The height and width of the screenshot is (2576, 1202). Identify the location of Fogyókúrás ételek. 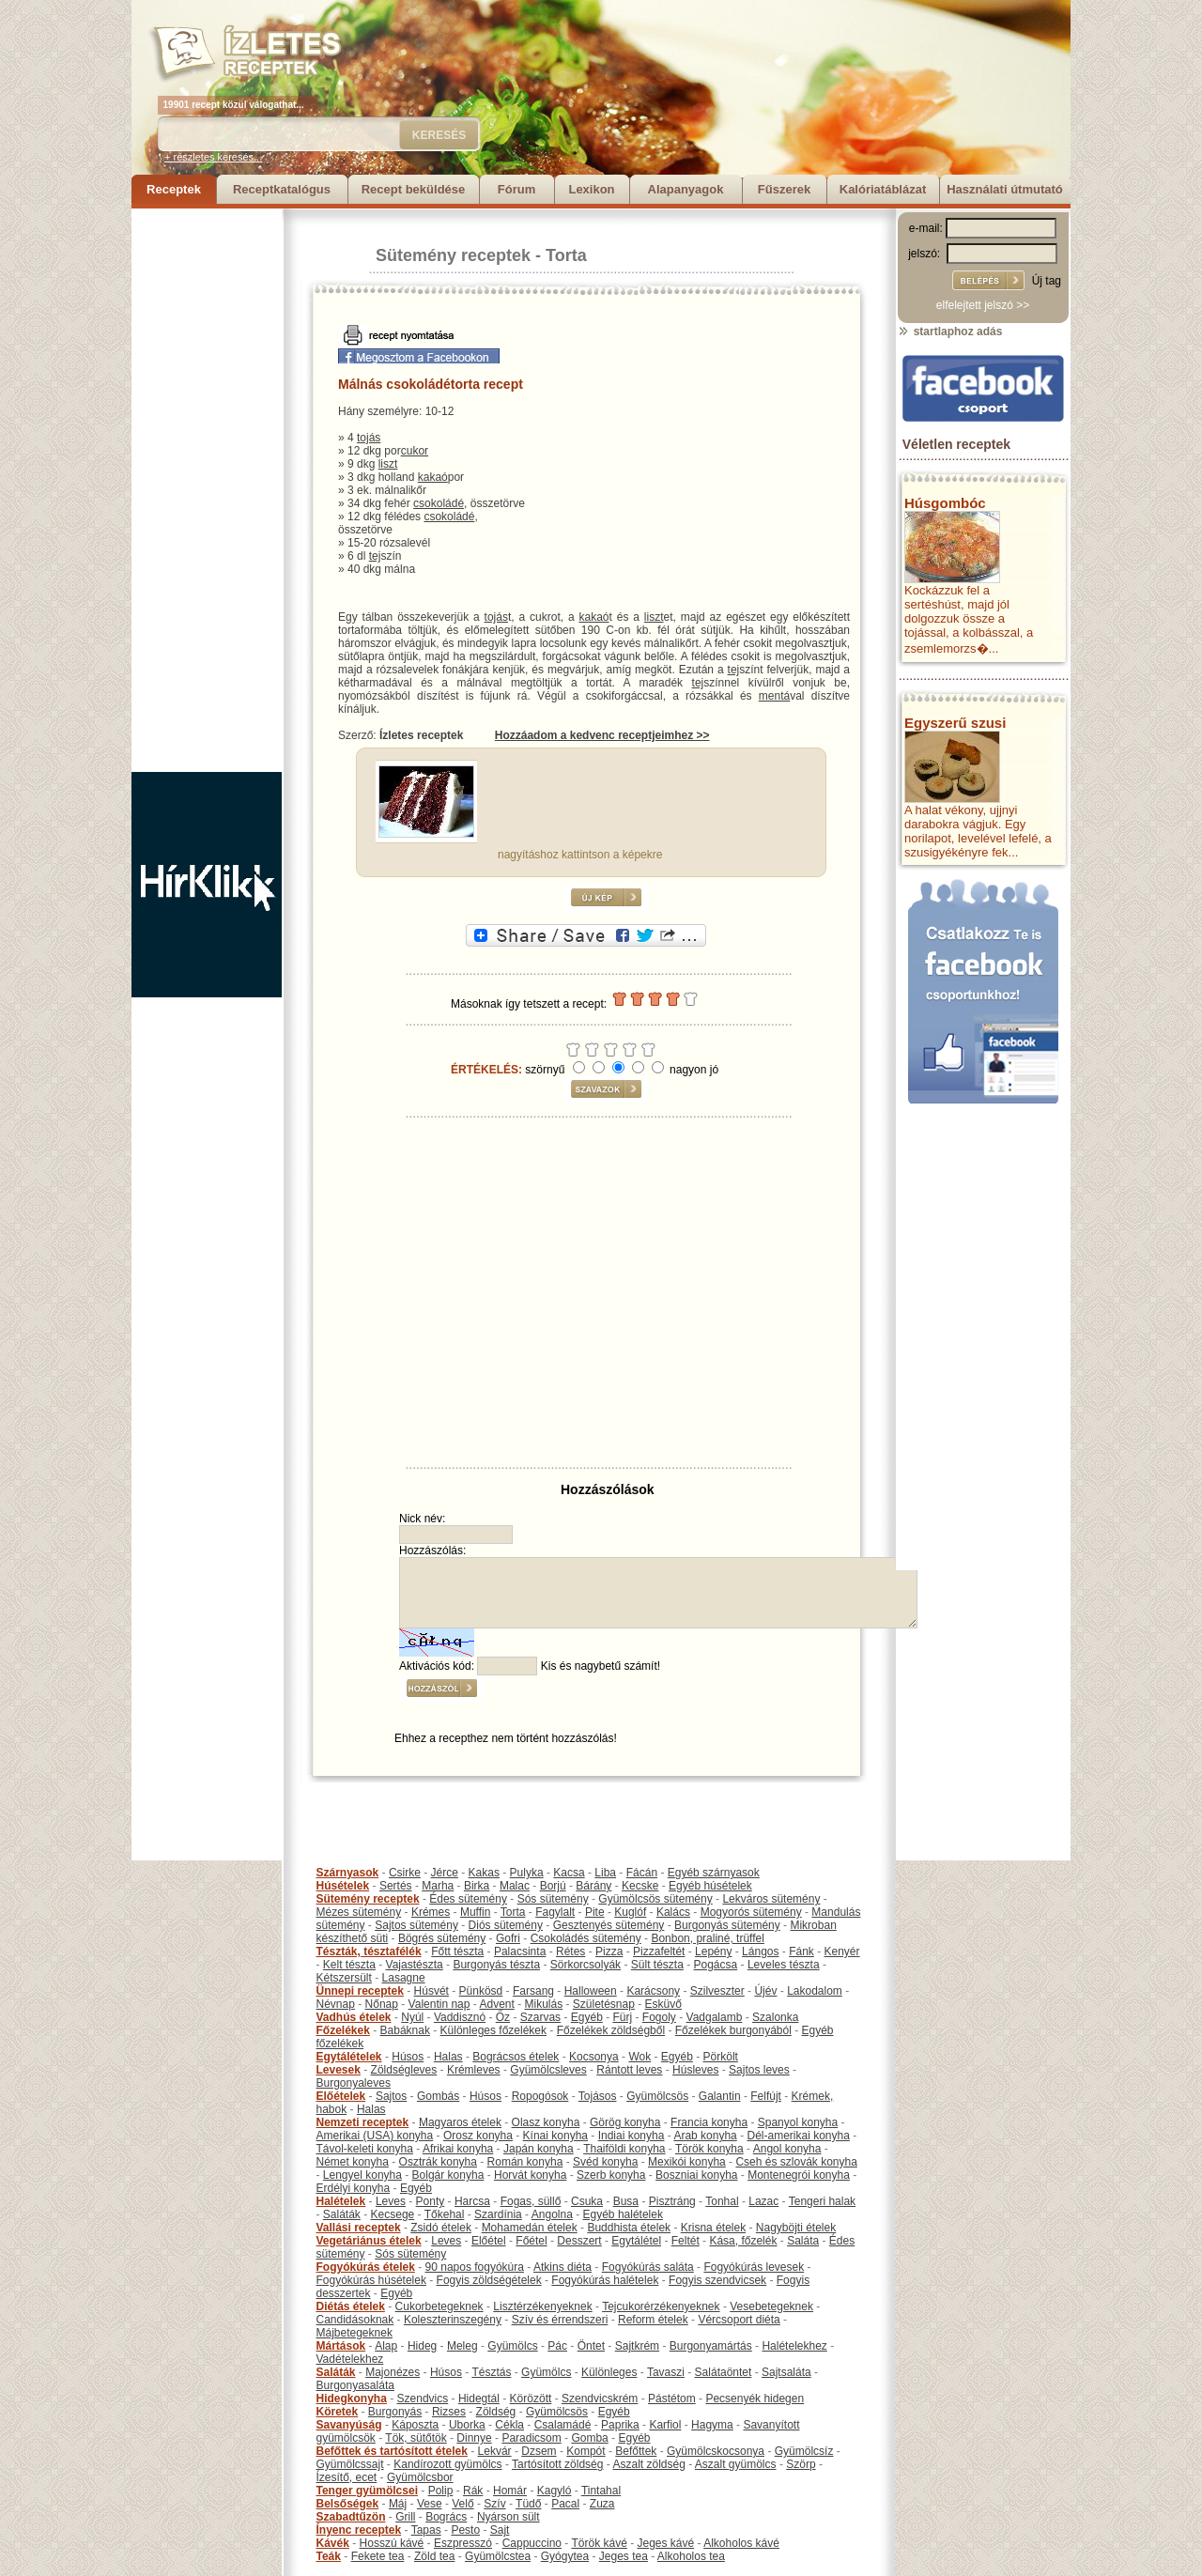
(365, 2267).